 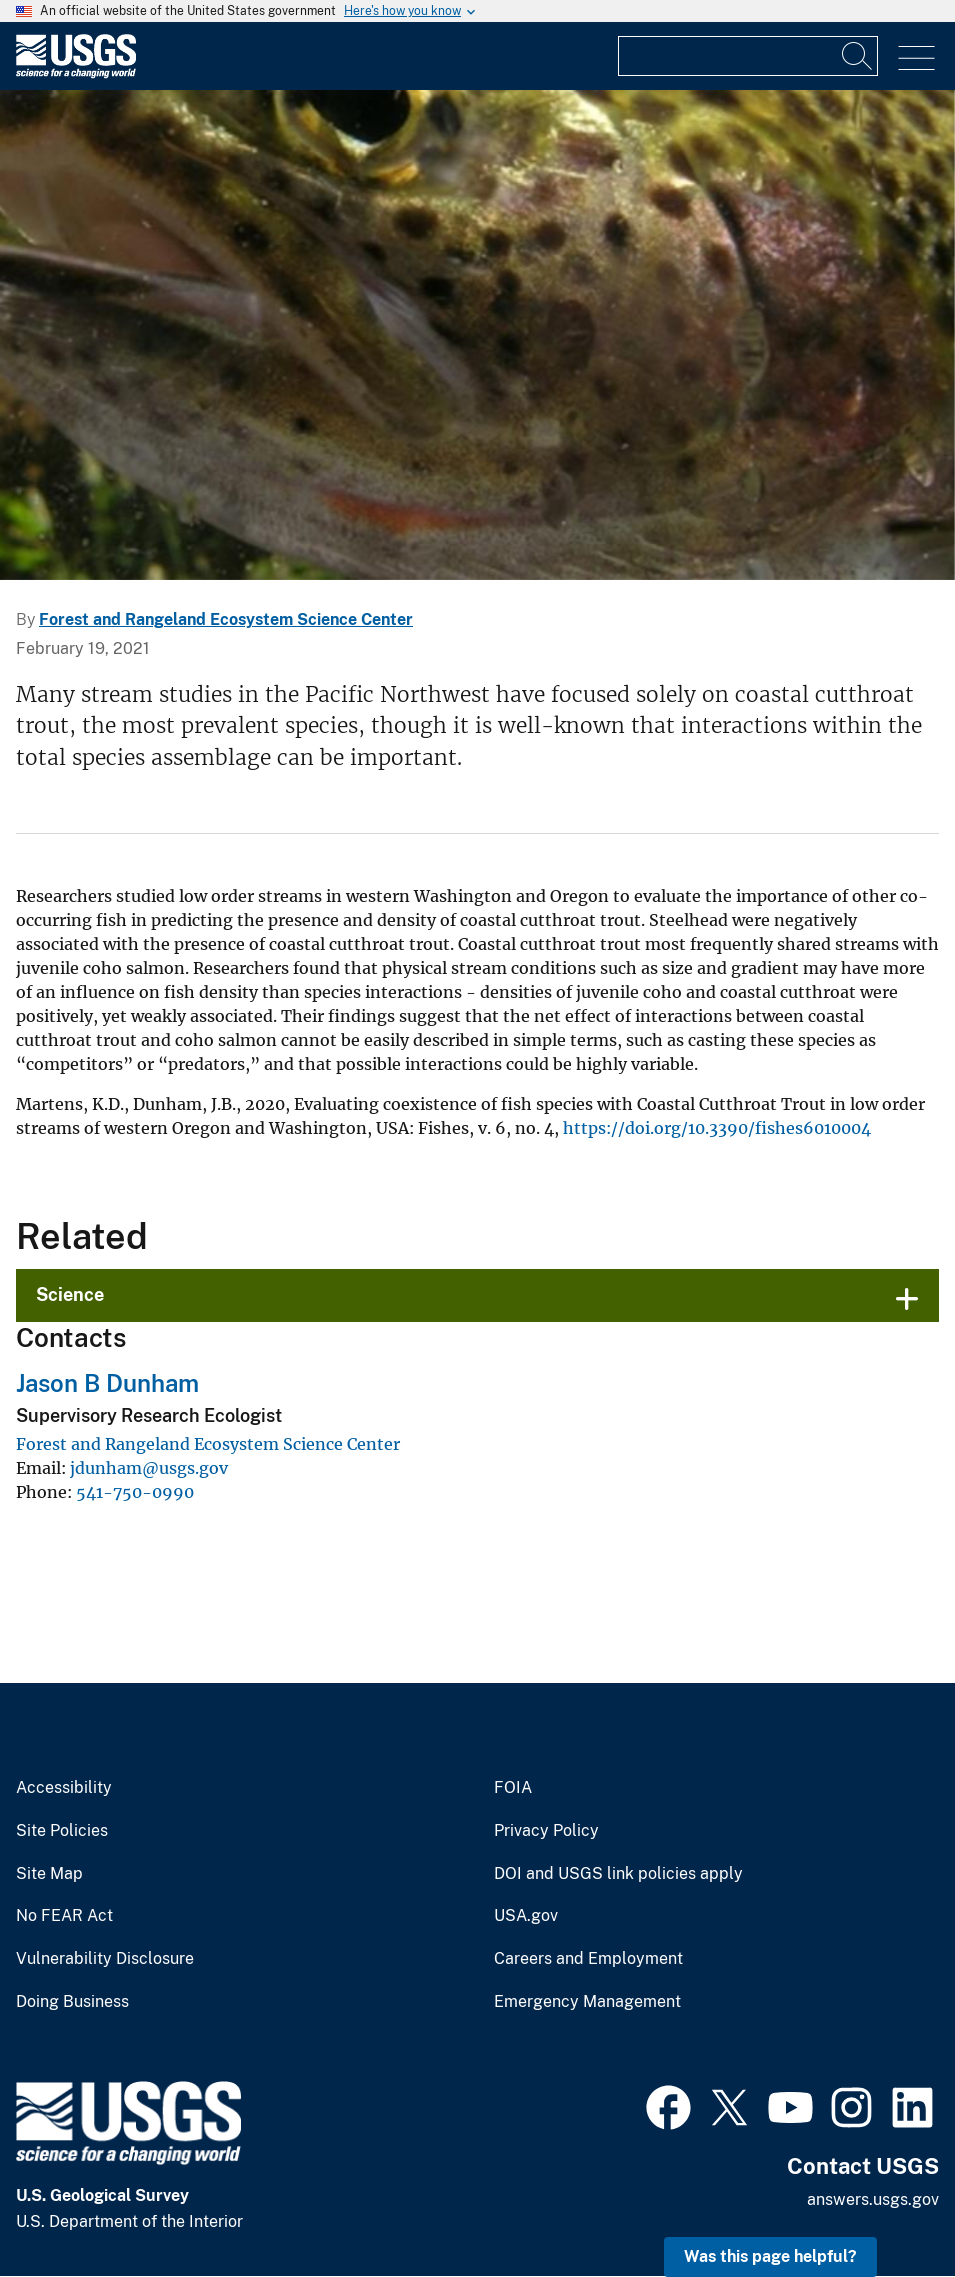 What do you see at coordinates (70, 1294) in the screenshot?
I see `Science` at bounding box center [70, 1294].